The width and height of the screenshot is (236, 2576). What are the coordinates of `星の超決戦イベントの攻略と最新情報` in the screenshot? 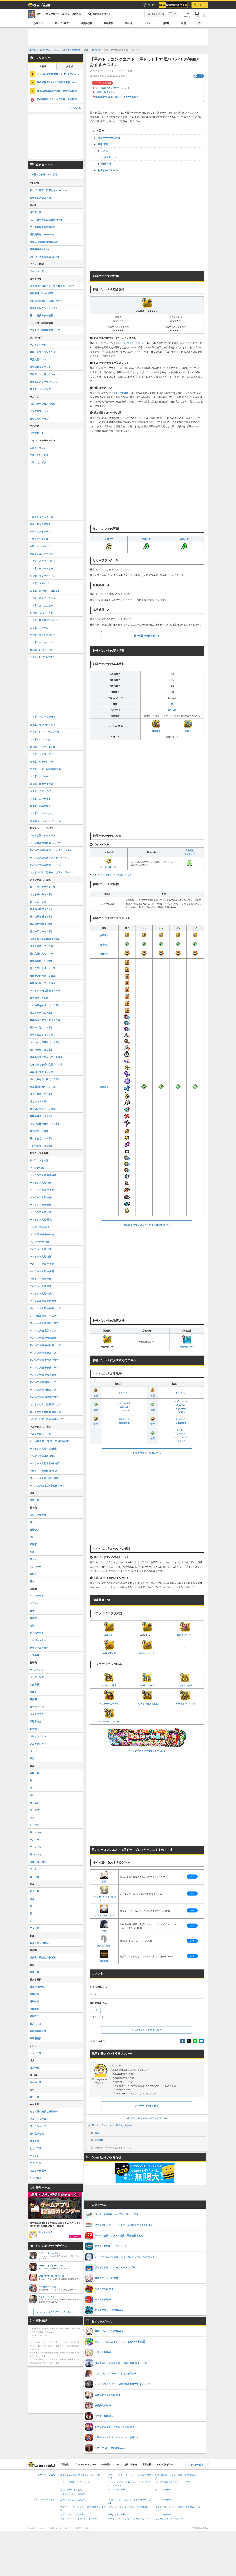 It's located at (57, 99).